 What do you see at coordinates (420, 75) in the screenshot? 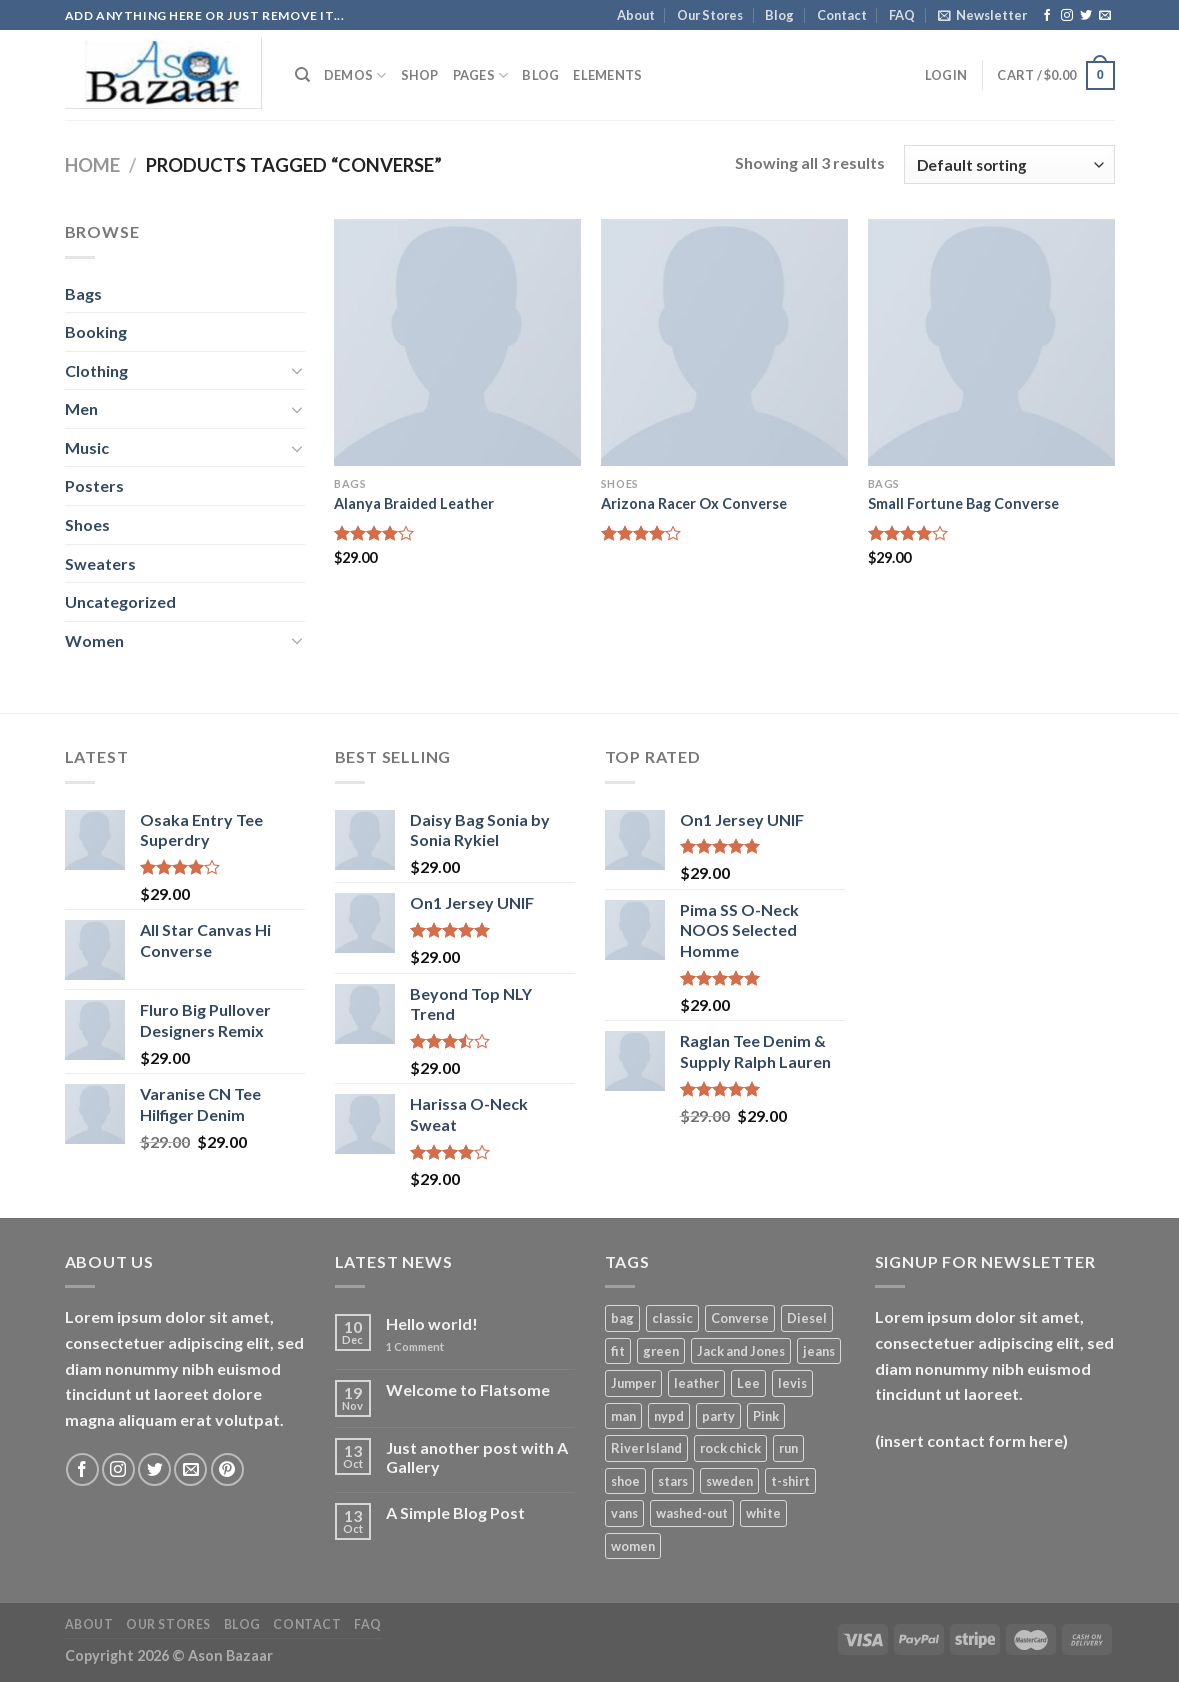
I see `Shop` at bounding box center [420, 75].